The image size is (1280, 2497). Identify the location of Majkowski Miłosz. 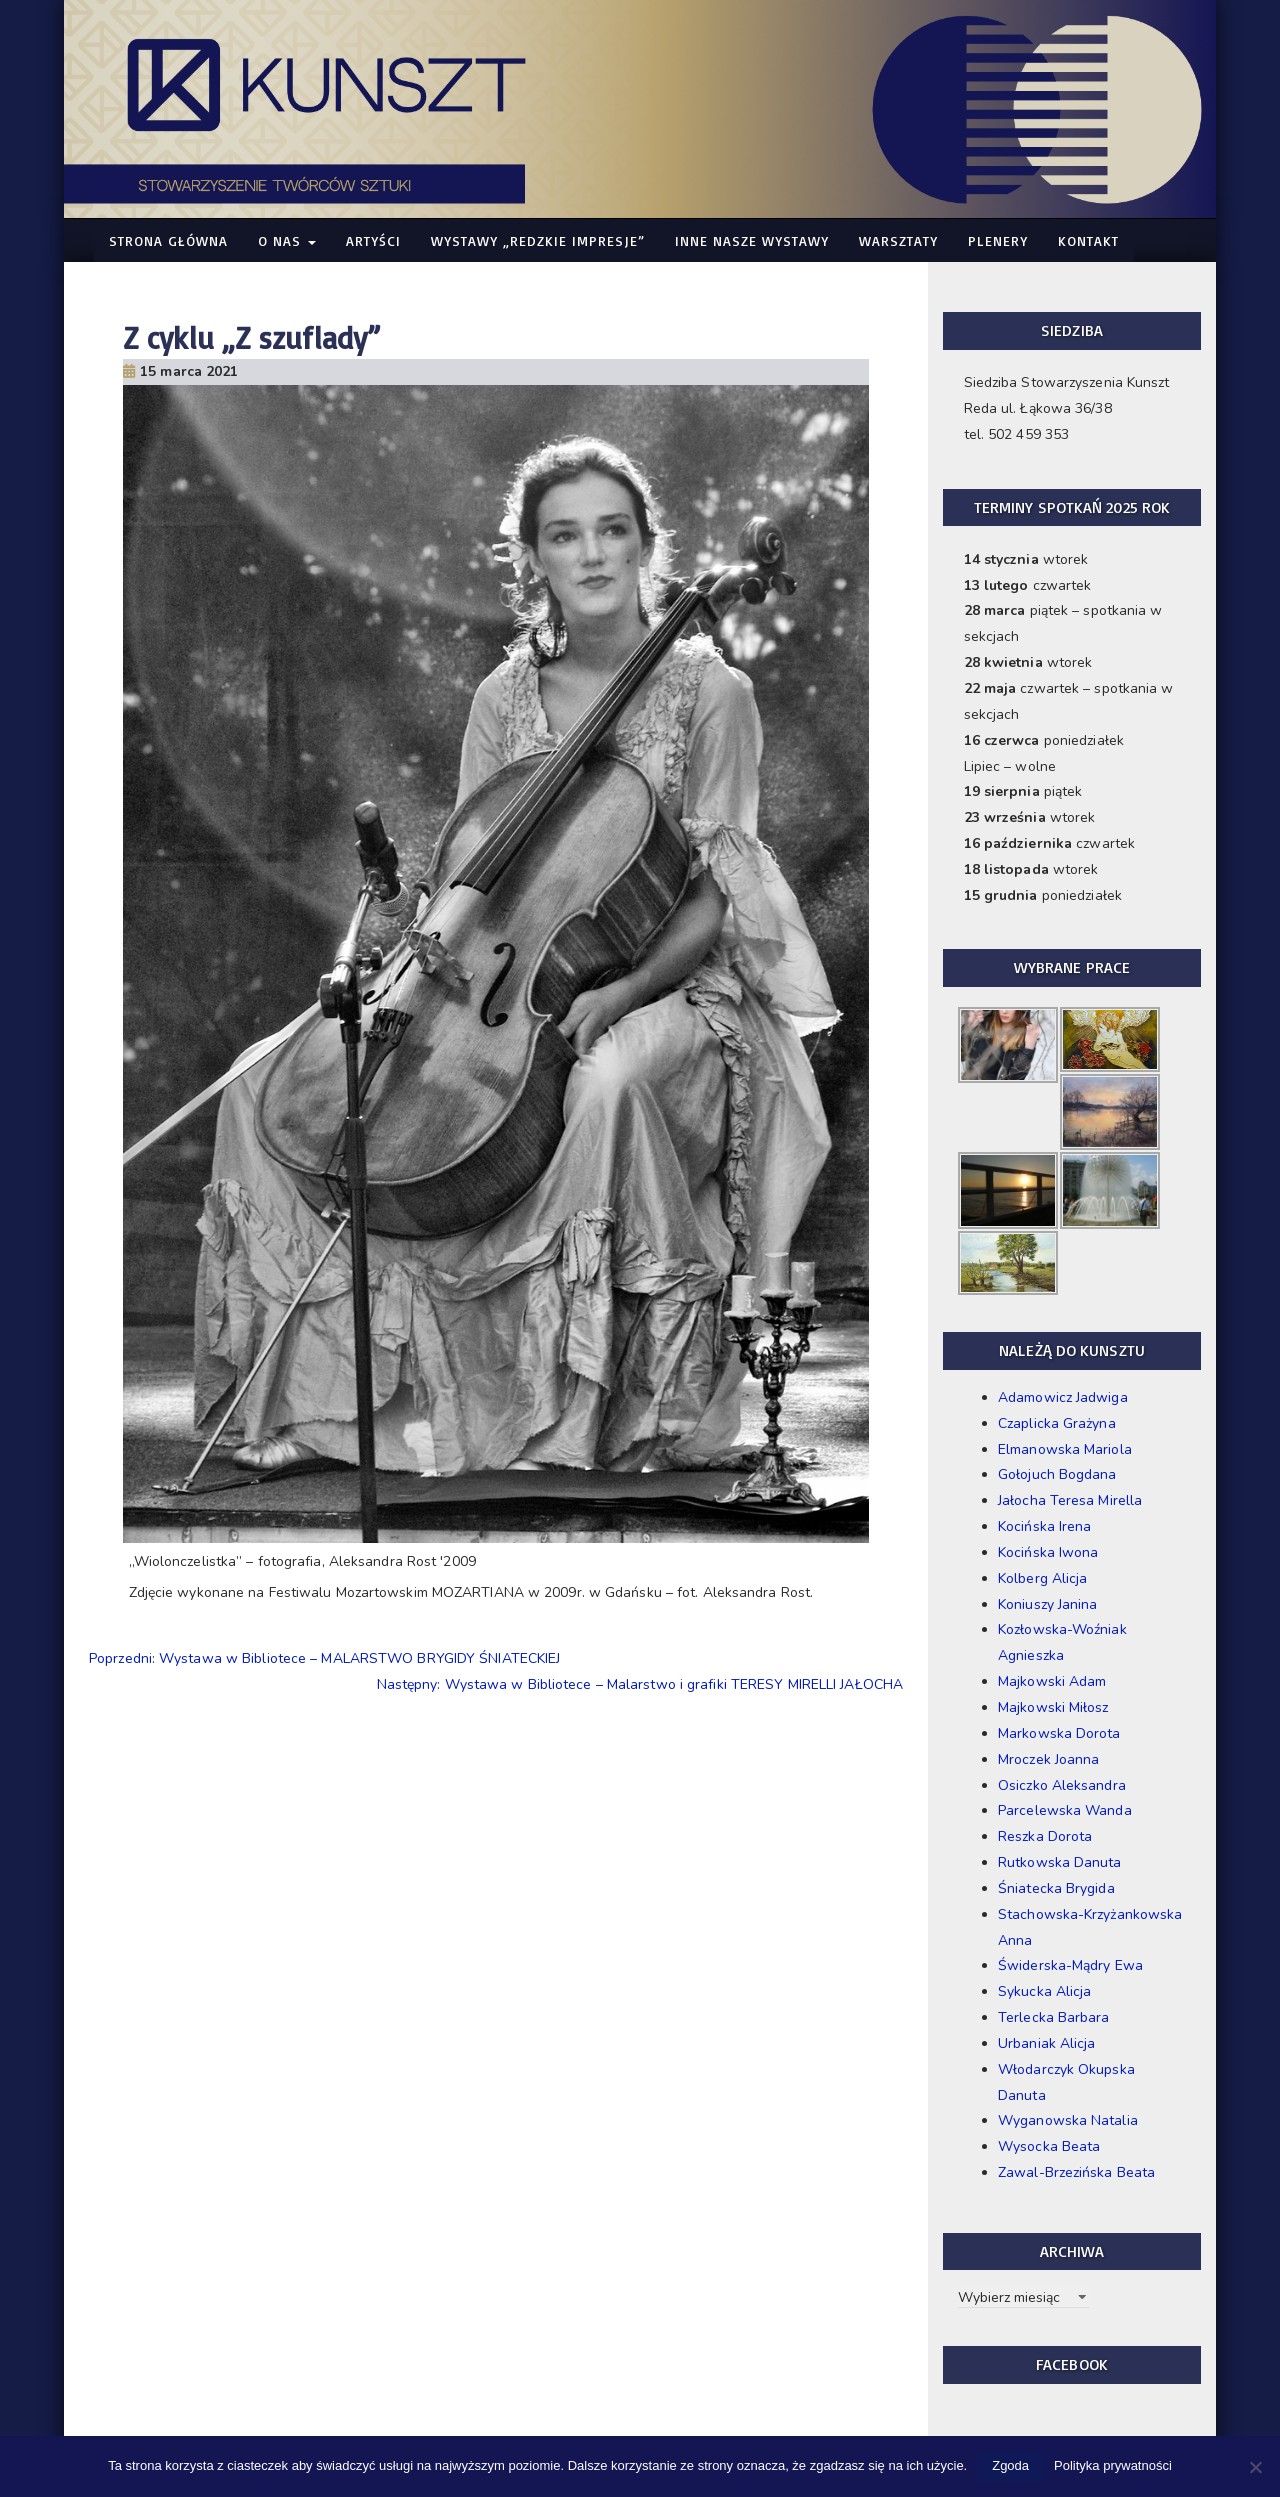
(1053, 1707).